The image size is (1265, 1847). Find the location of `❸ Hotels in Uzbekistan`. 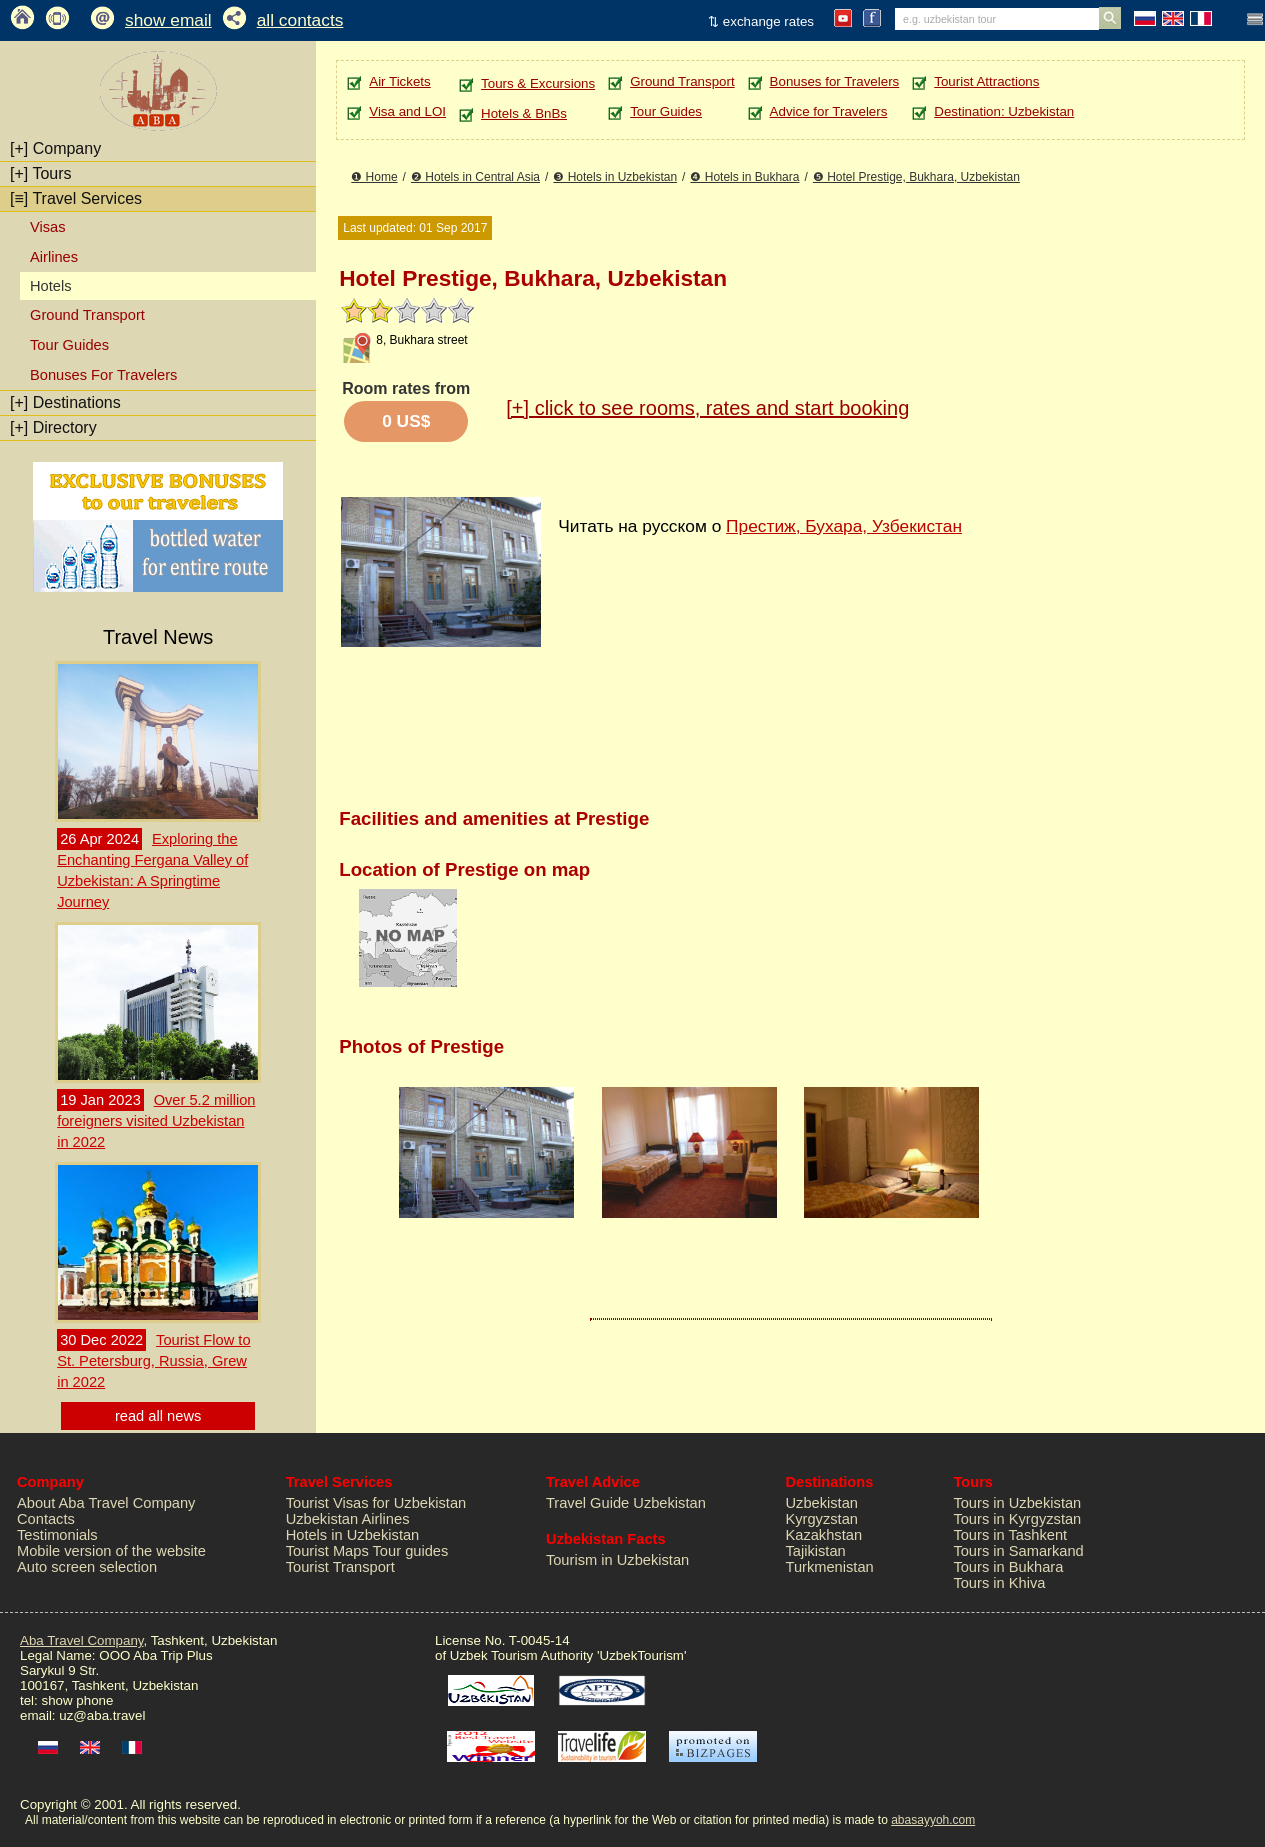

❸ Hotels in Uzbekistan is located at coordinates (615, 177).